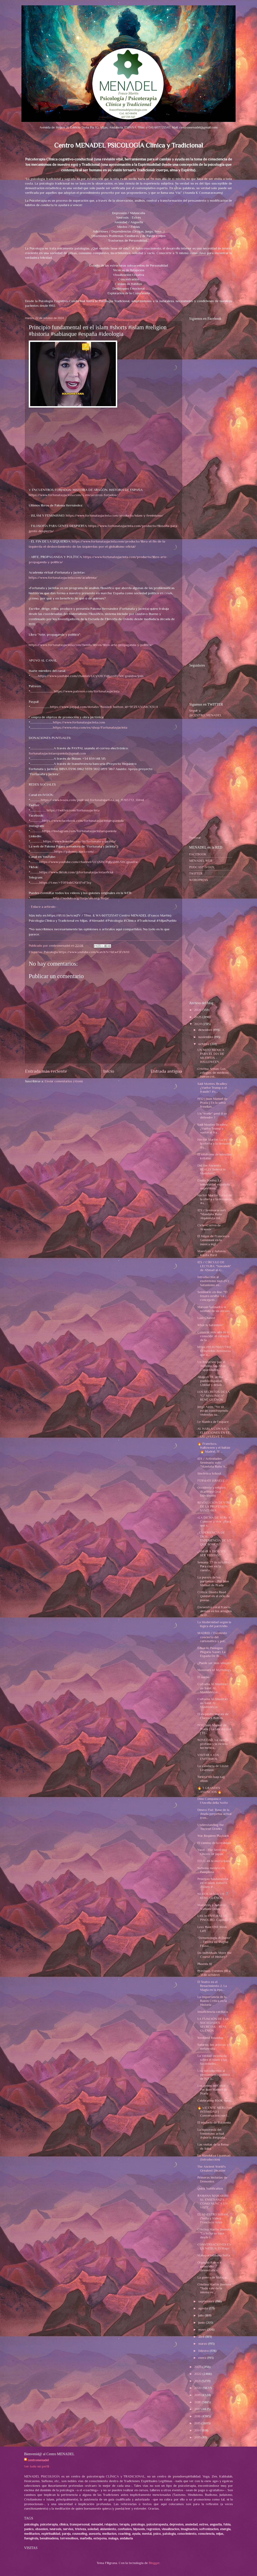  I want to click on TWITTER, so click(195, 873).